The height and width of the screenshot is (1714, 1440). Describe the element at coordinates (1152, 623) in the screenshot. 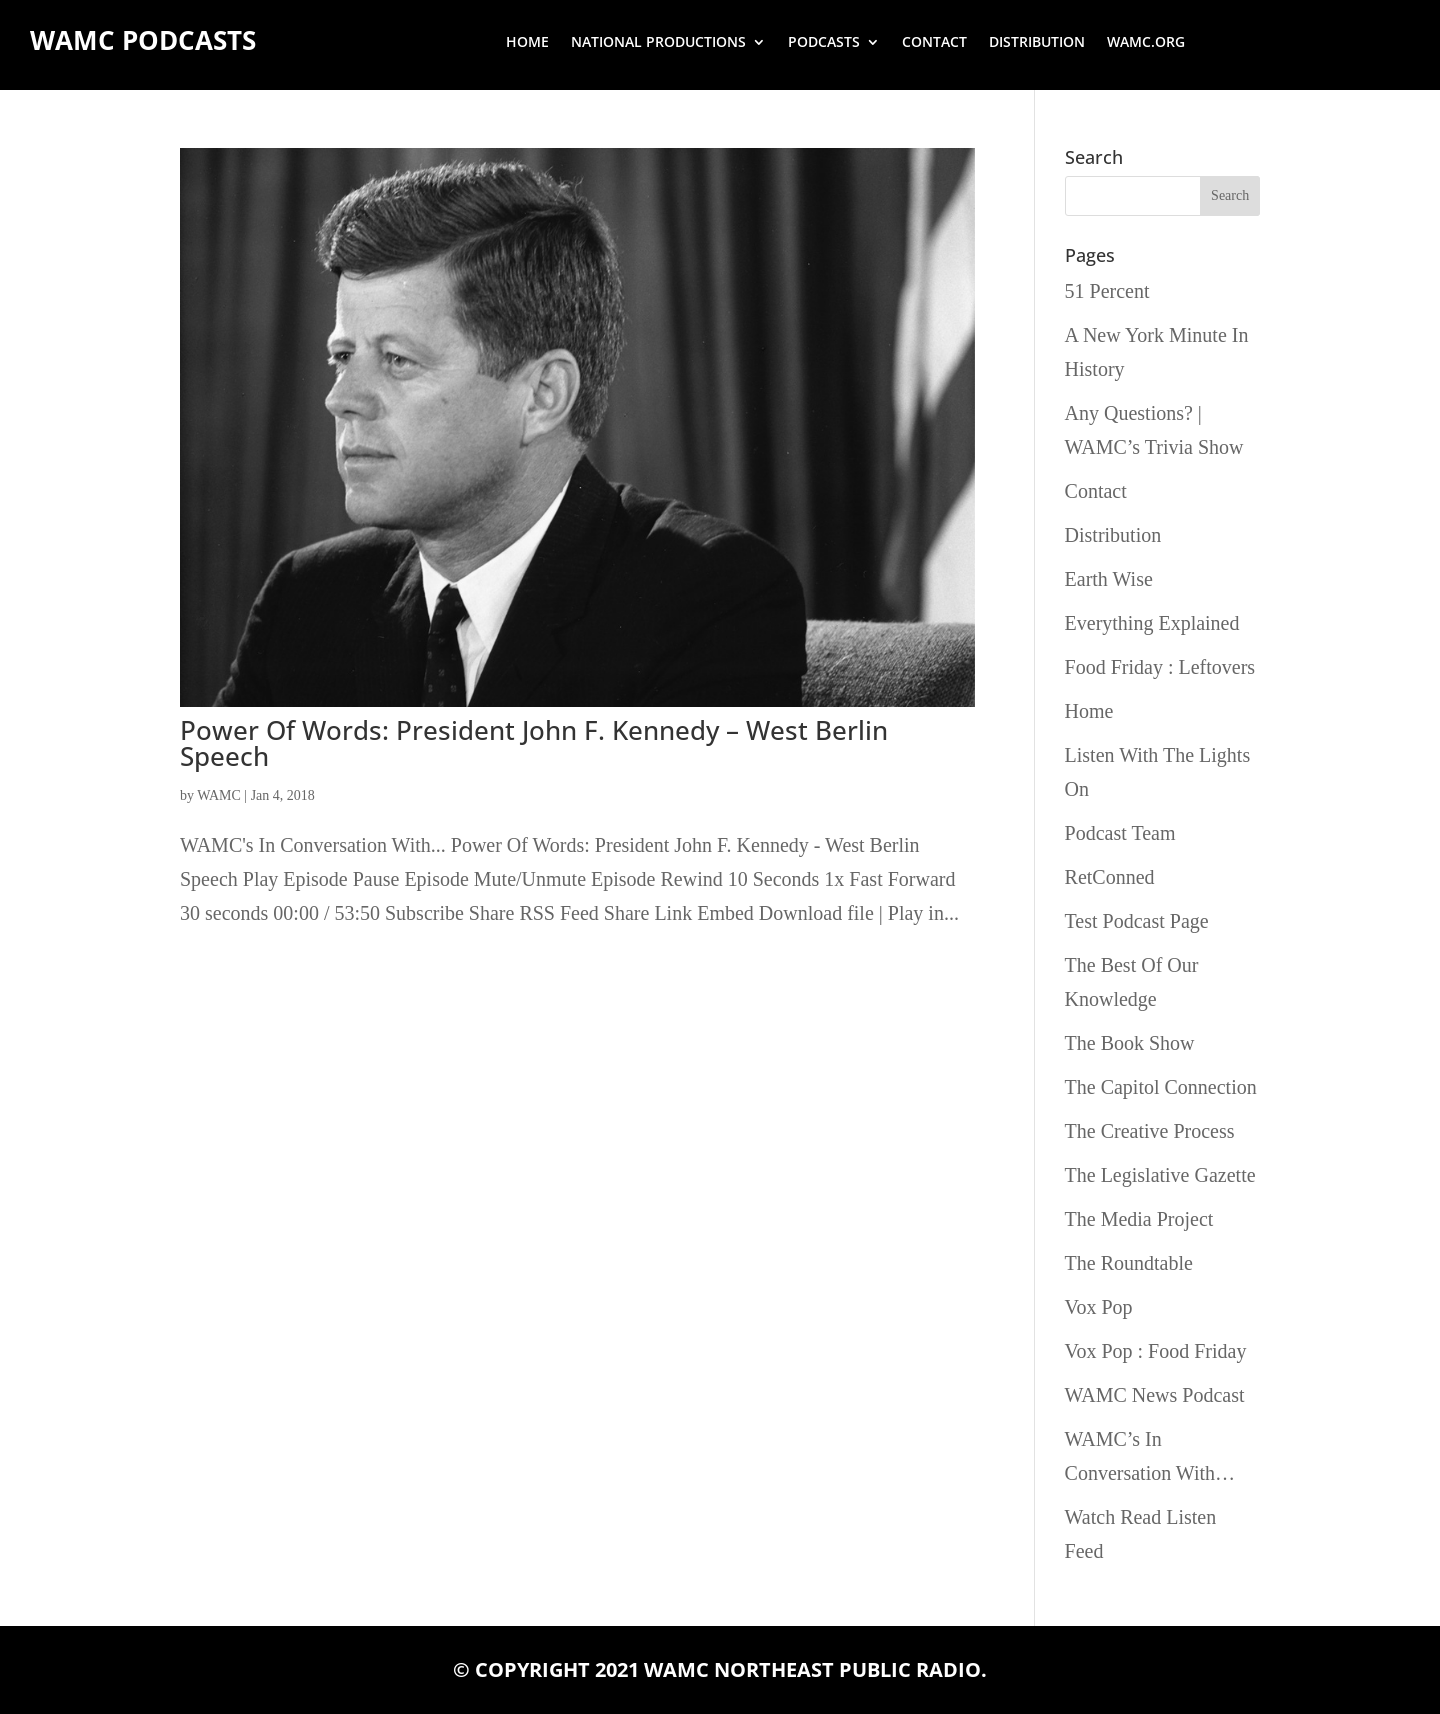

I see `Everything Explained` at that location.